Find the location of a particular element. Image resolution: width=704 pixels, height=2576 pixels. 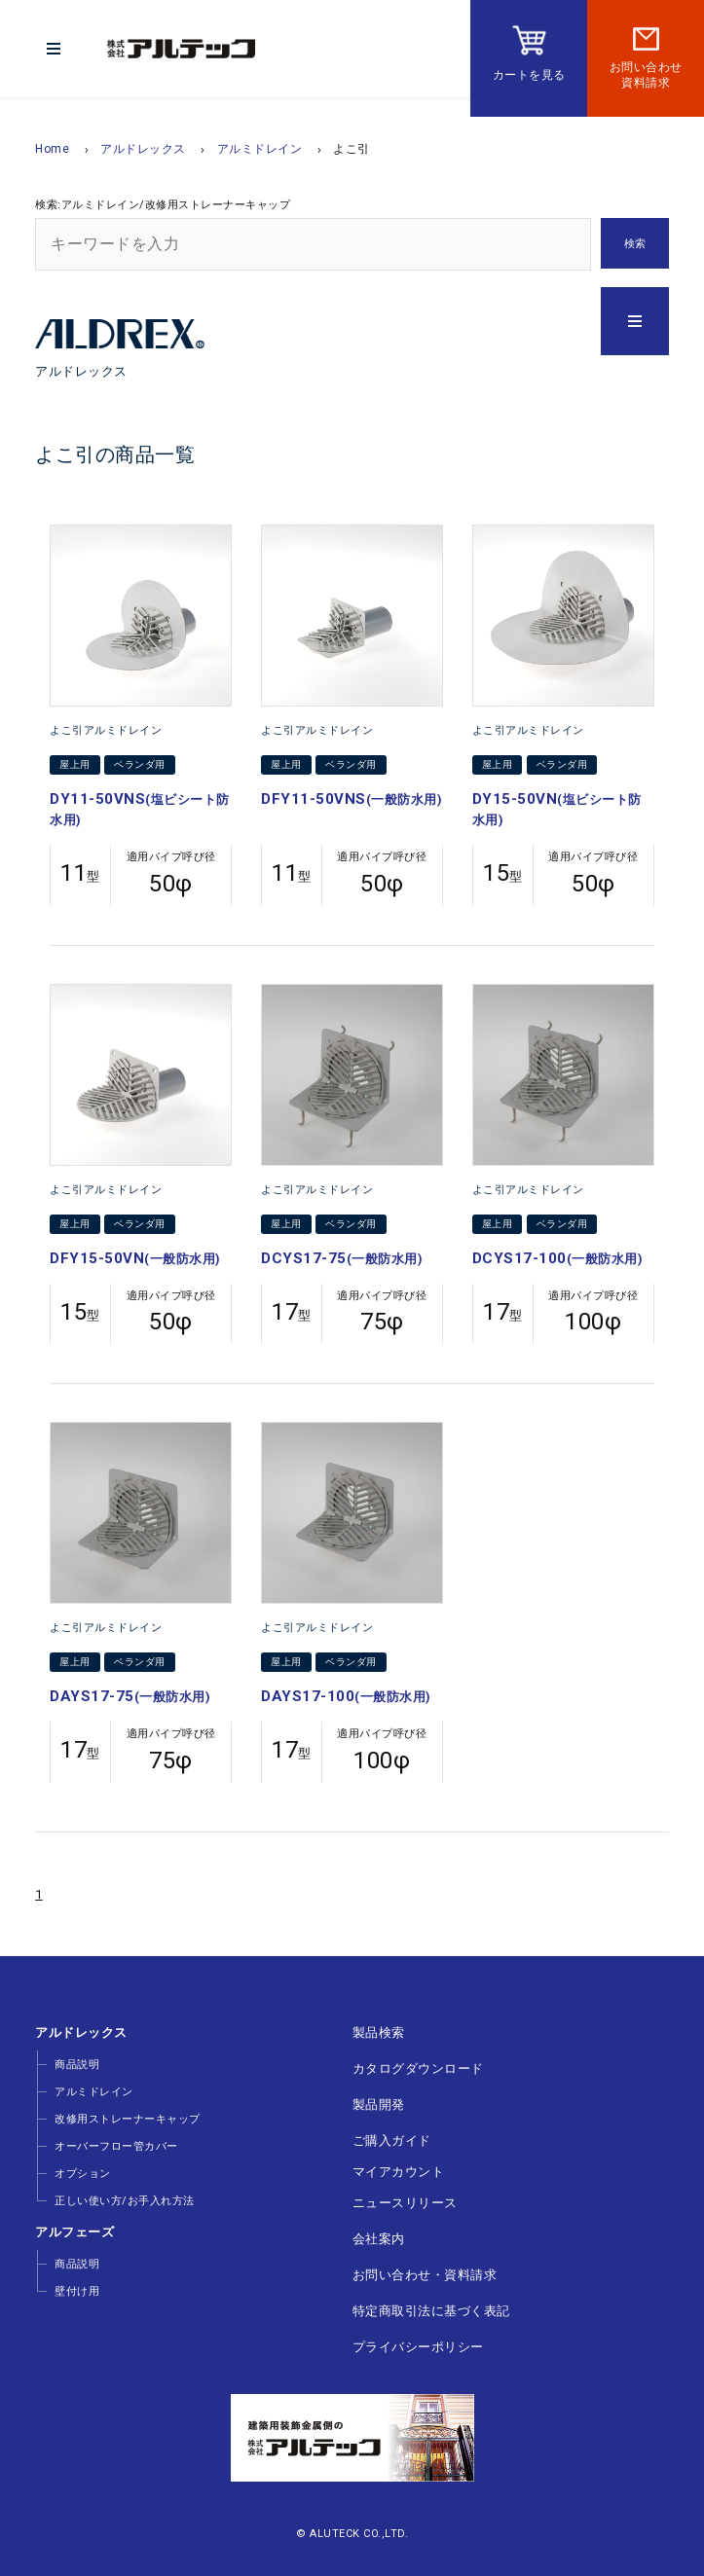

商品説明 is located at coordinates (77, 2064).